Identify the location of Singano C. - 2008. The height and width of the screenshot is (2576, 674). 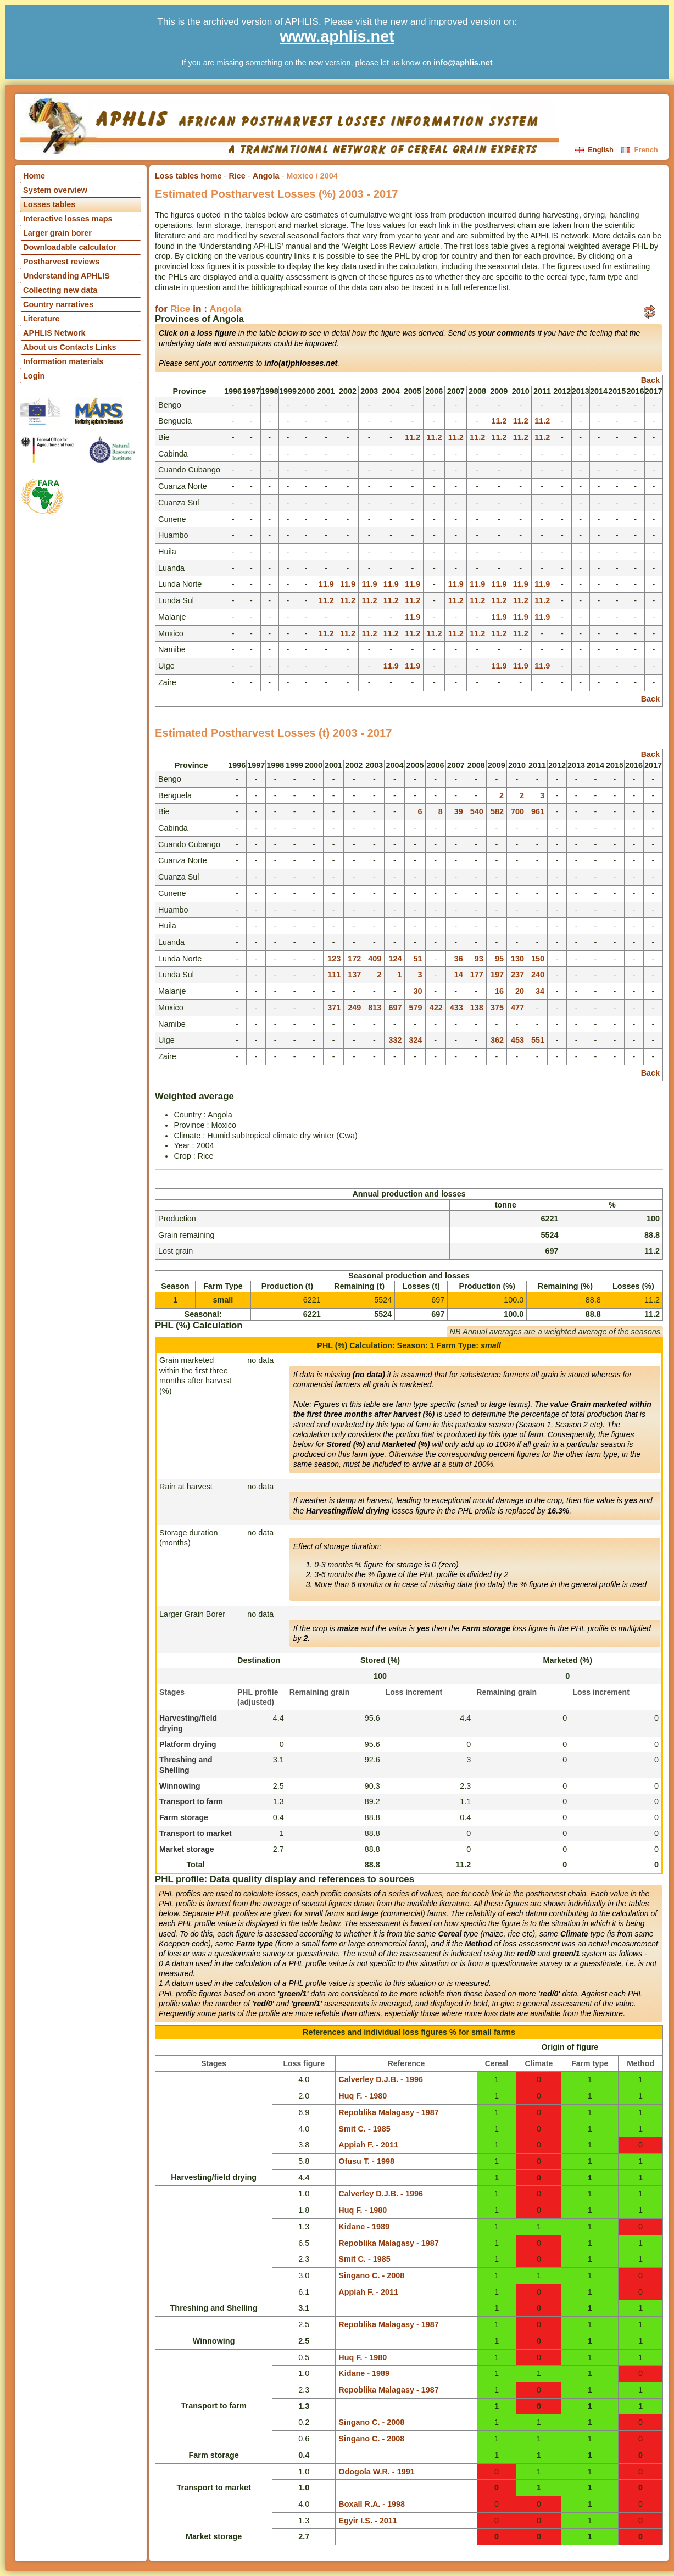
(371, 2275).